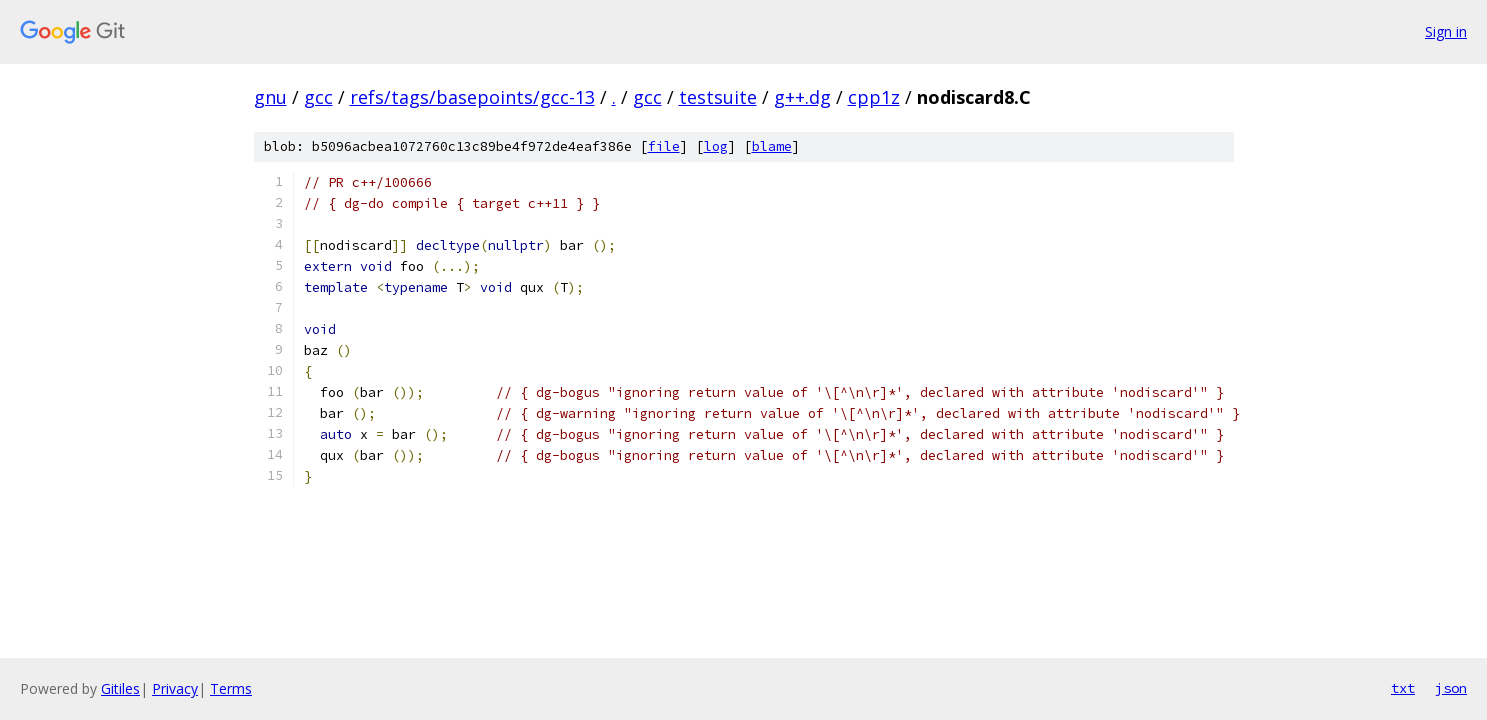 This screenshot has height=720, width=1487. What do you see at coordinates (664, 146) in the screenshot?
I see `file` at bounding box center [664, 146].